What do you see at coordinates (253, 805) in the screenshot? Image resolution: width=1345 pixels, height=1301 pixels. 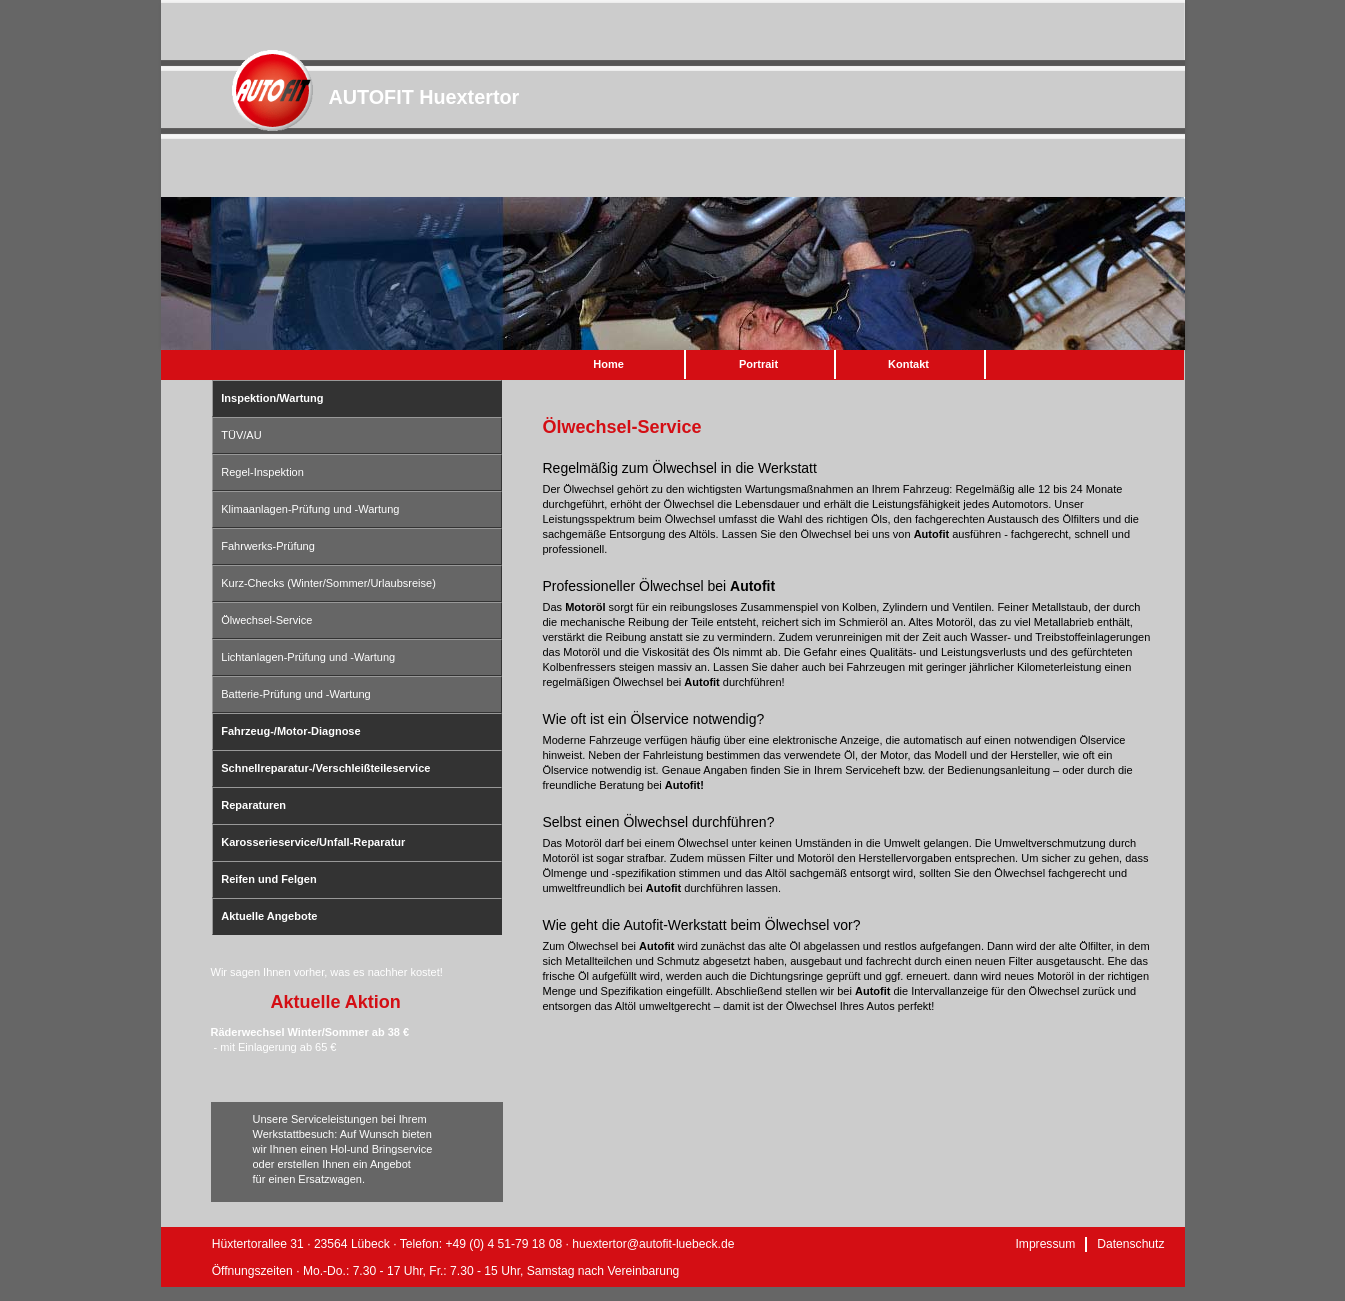 I see `Reparaturen` at bounding box center [253, 805].